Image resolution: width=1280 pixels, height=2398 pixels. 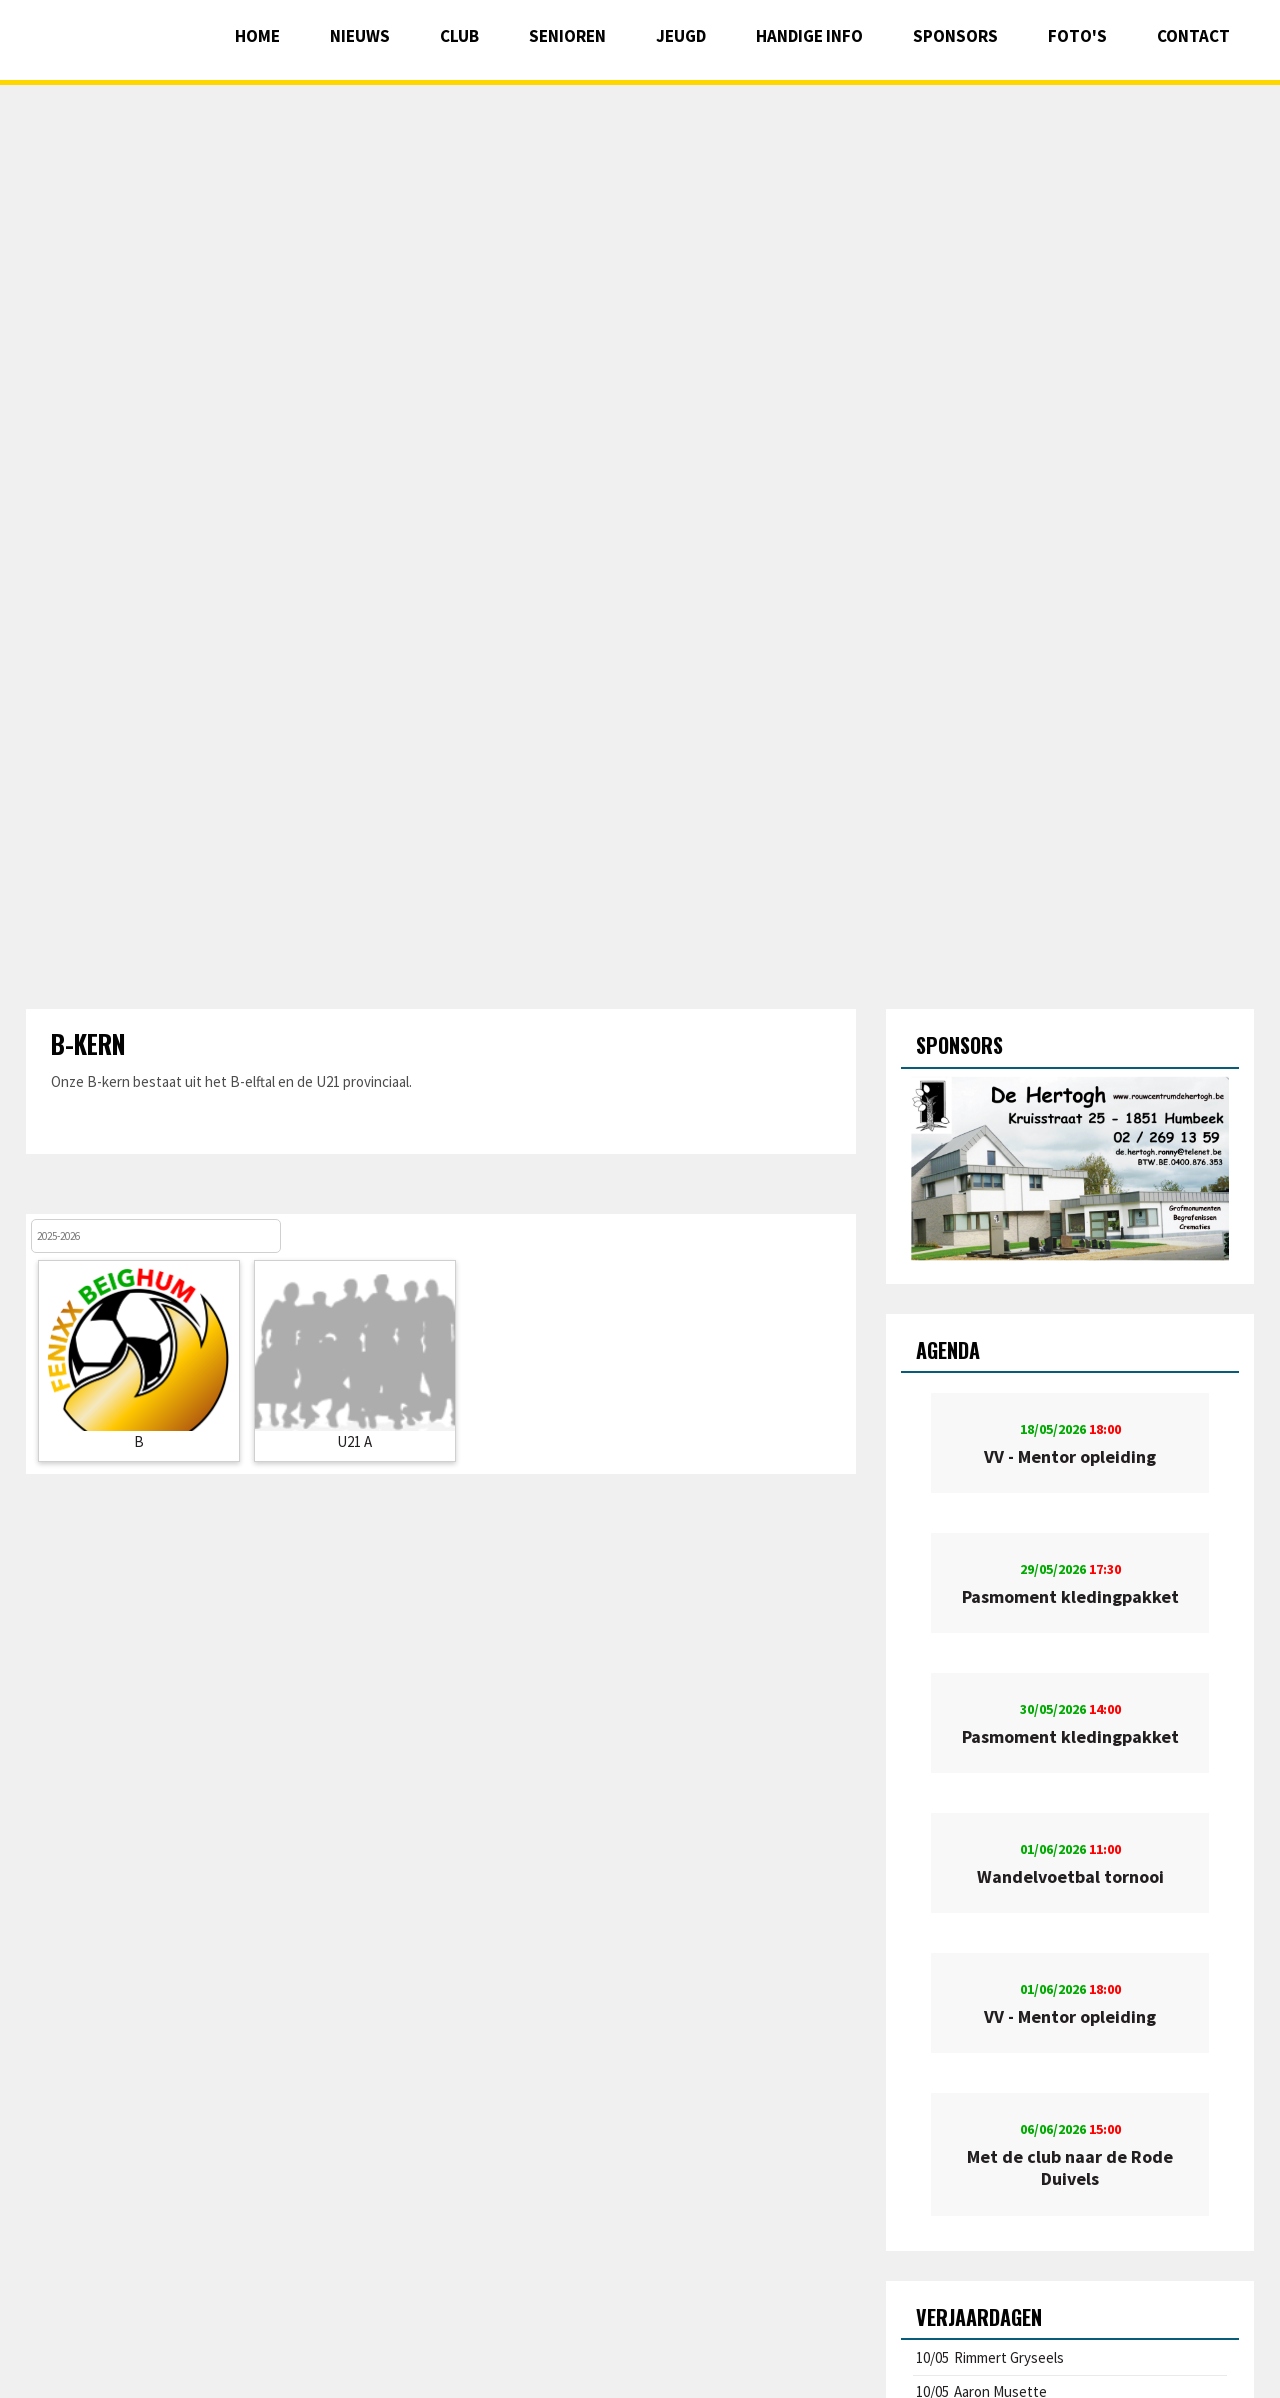 I want to click on Sponsors, so click(x=955, y=36).